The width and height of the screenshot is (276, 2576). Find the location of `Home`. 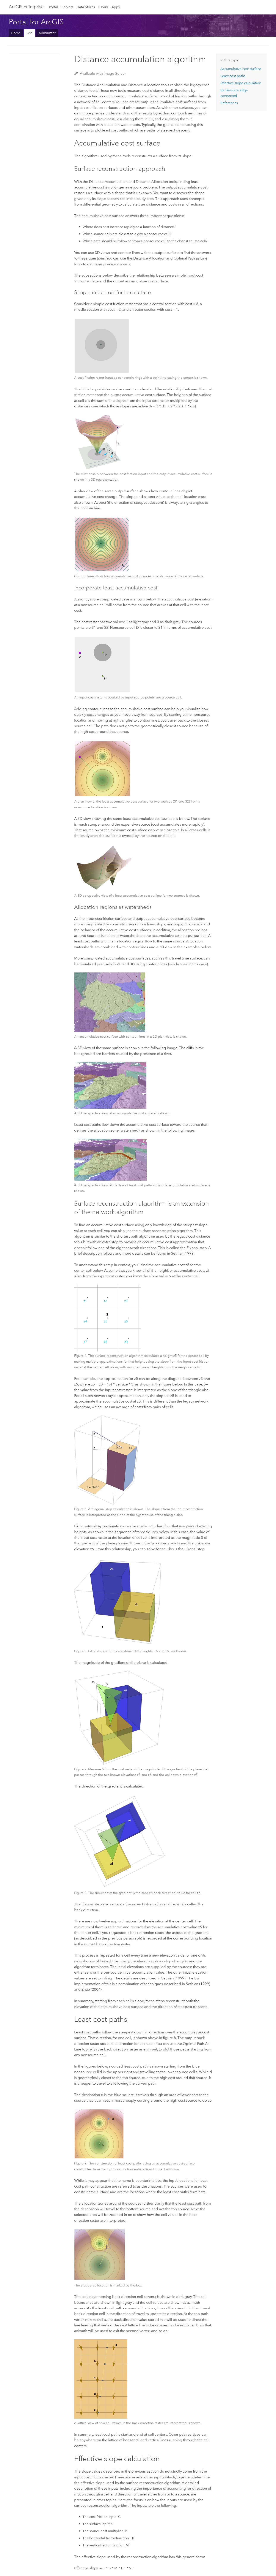

Home is located at coordinates (16, 33).